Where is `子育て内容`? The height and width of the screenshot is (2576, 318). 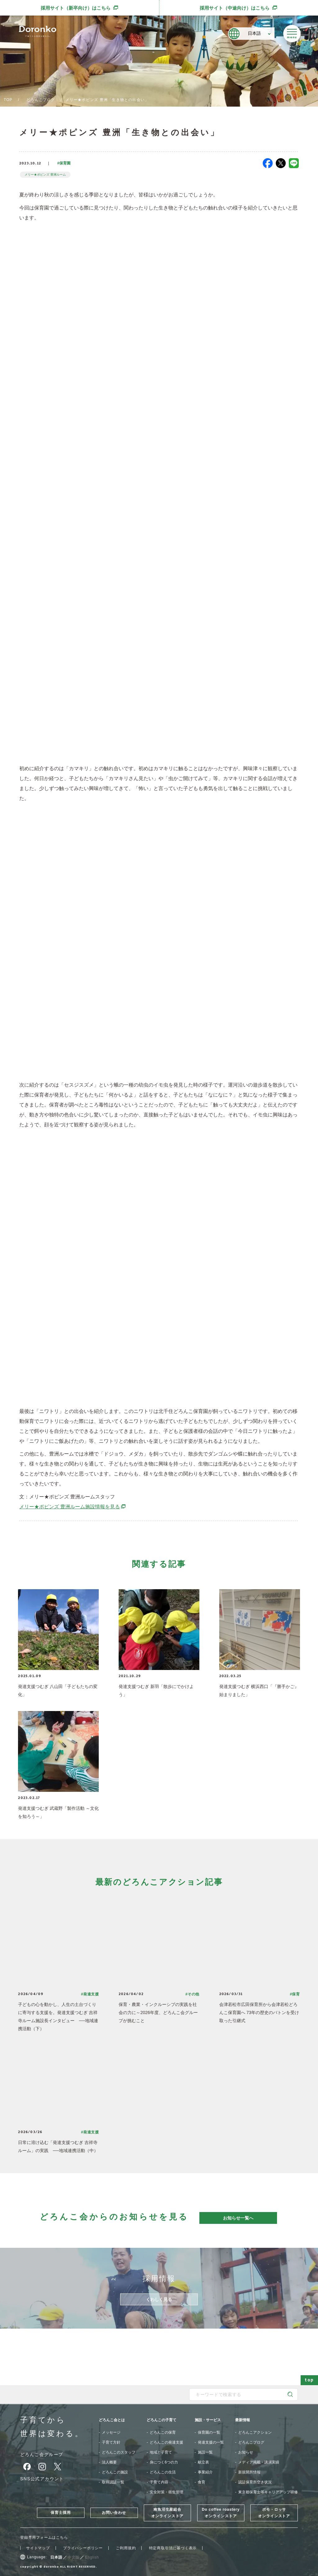 子育て内容 is located at coordinates (159, 2482).